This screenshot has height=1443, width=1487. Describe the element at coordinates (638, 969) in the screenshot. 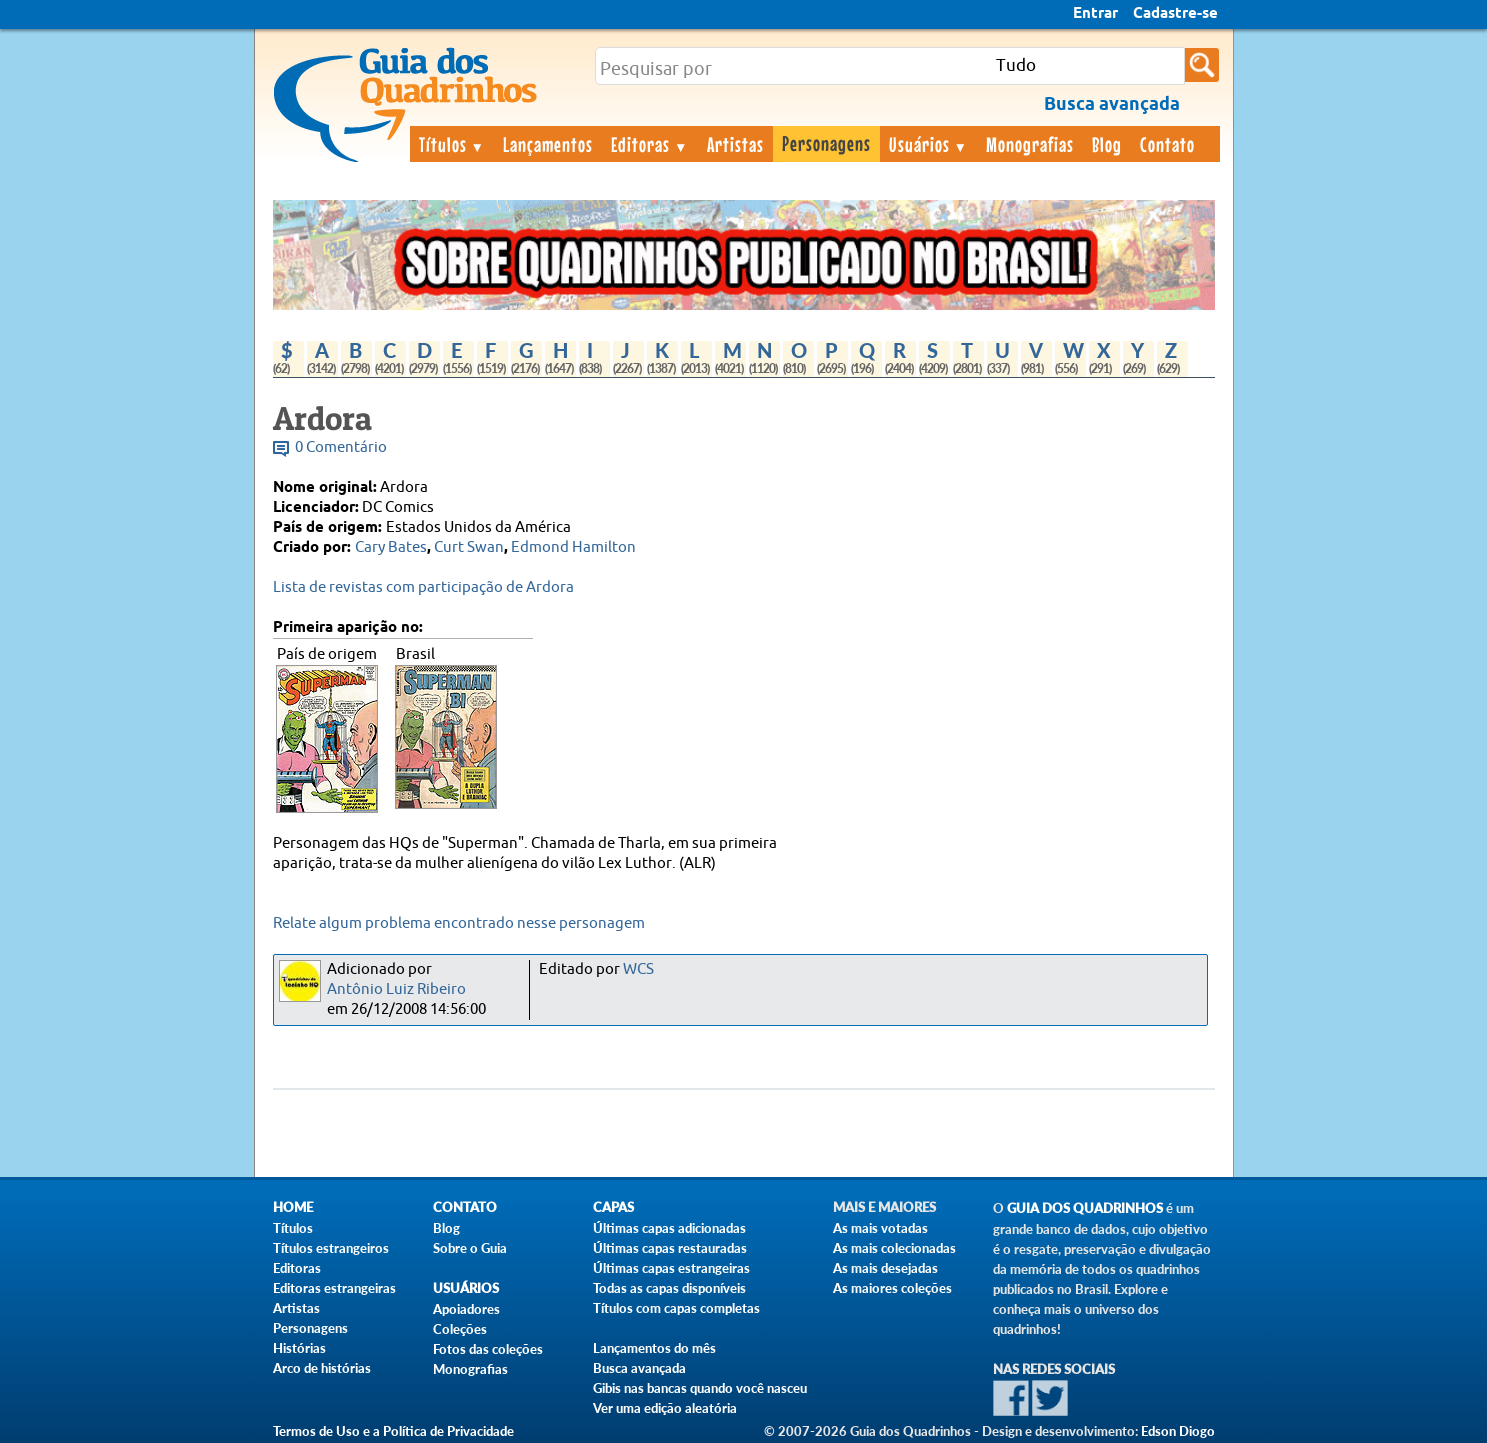

I see `WCS` at that location.